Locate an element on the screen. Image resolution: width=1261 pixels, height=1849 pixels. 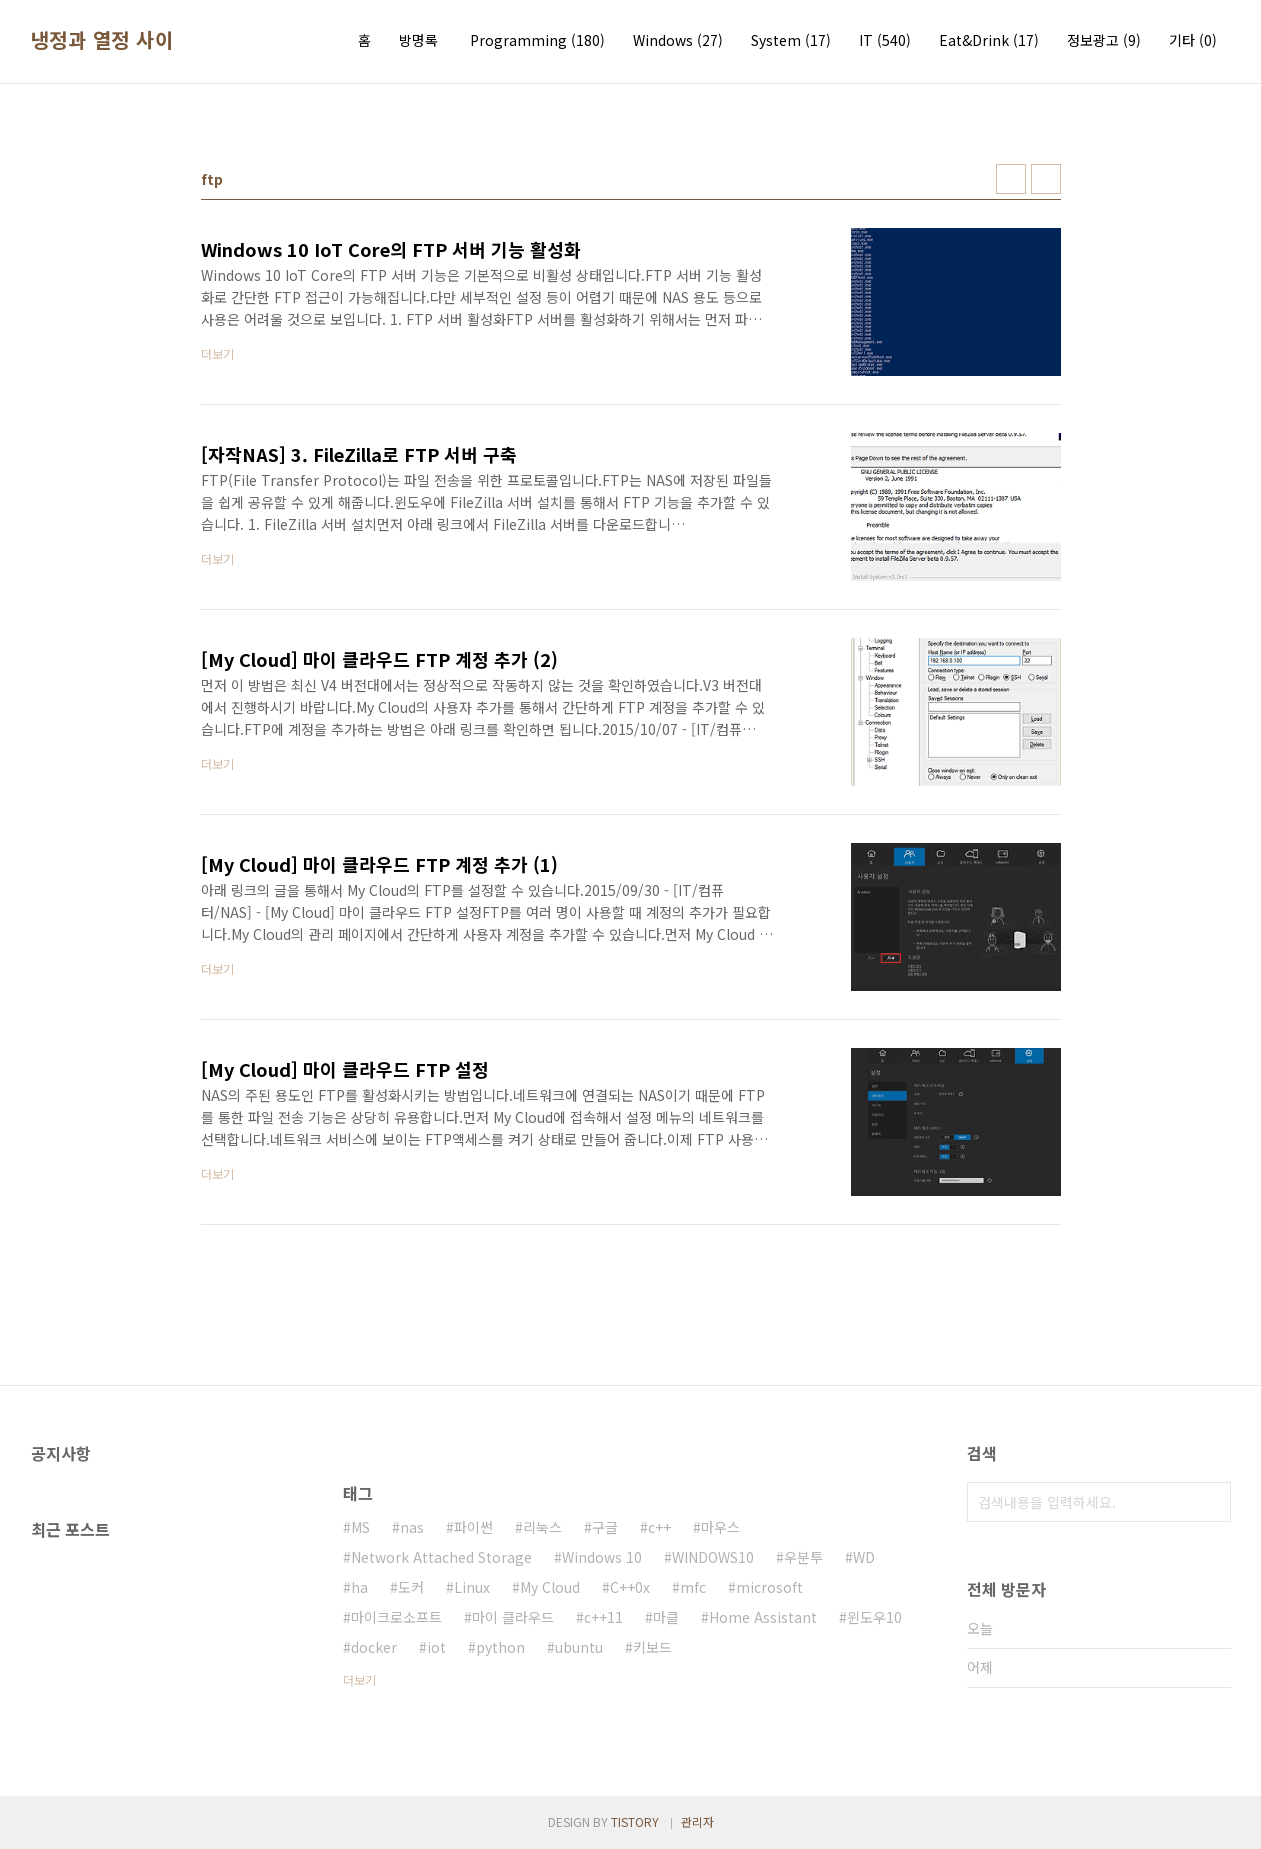
Linux is located at coordinates (472, 1587).